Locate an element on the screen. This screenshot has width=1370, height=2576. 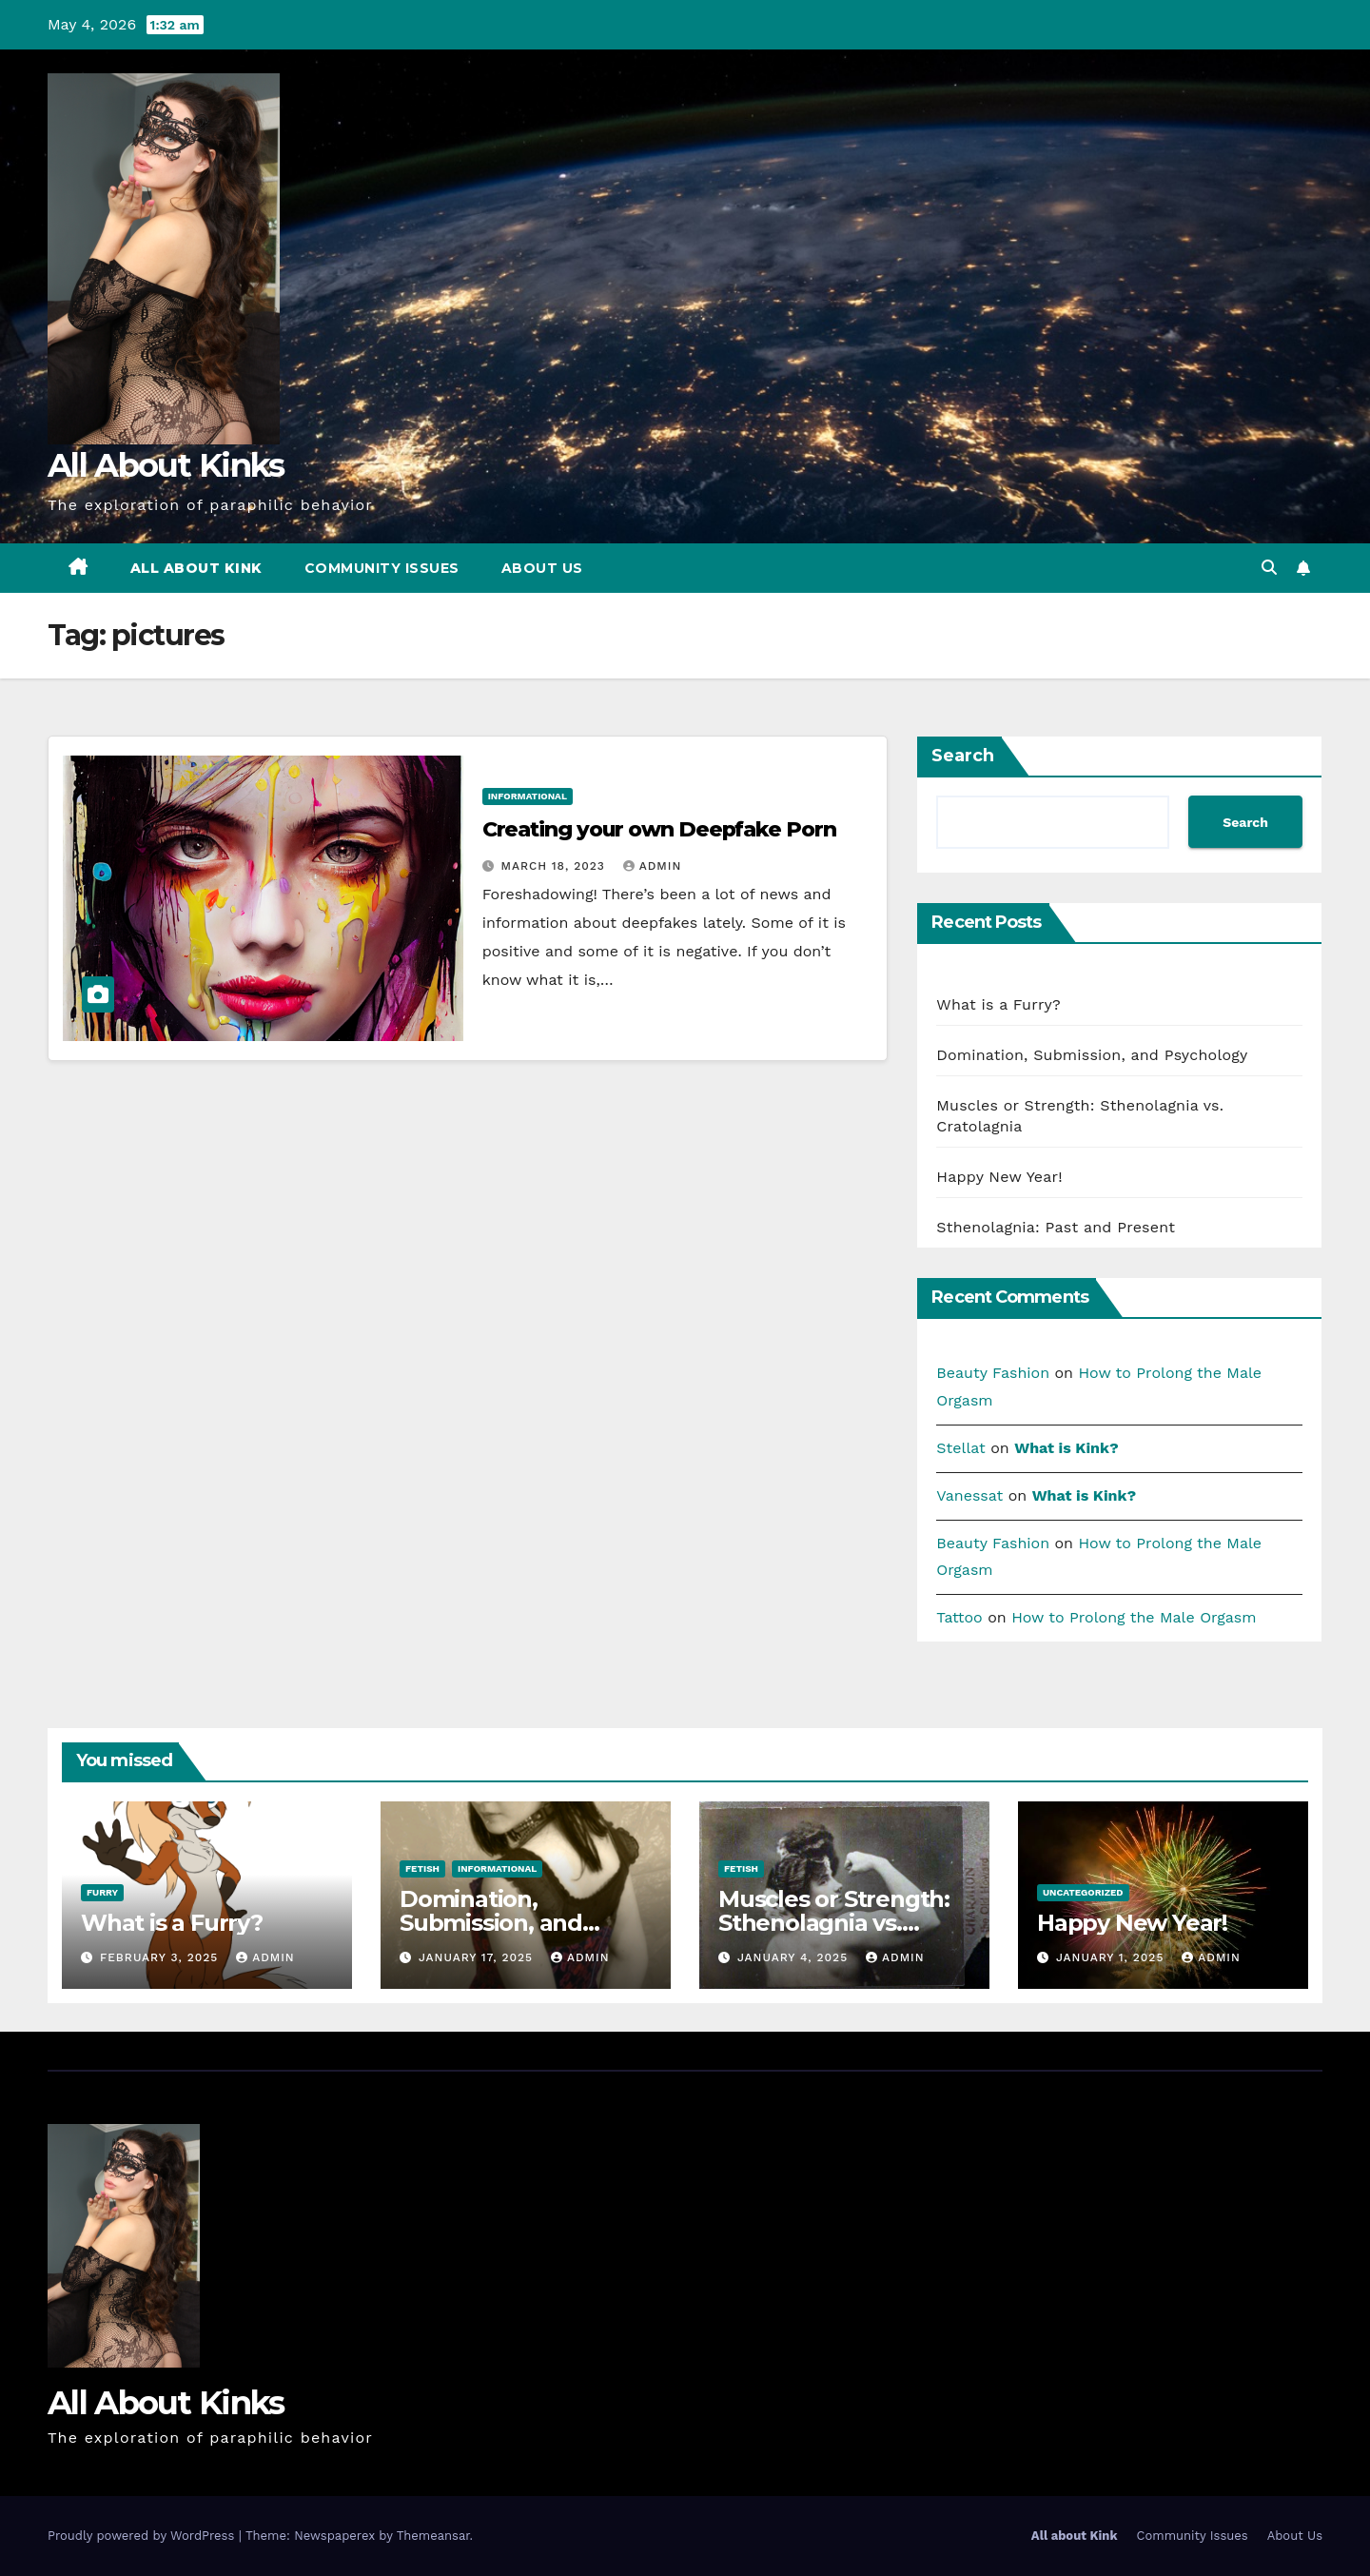
January 4, 2025 is located at coordinates (794, 1957).